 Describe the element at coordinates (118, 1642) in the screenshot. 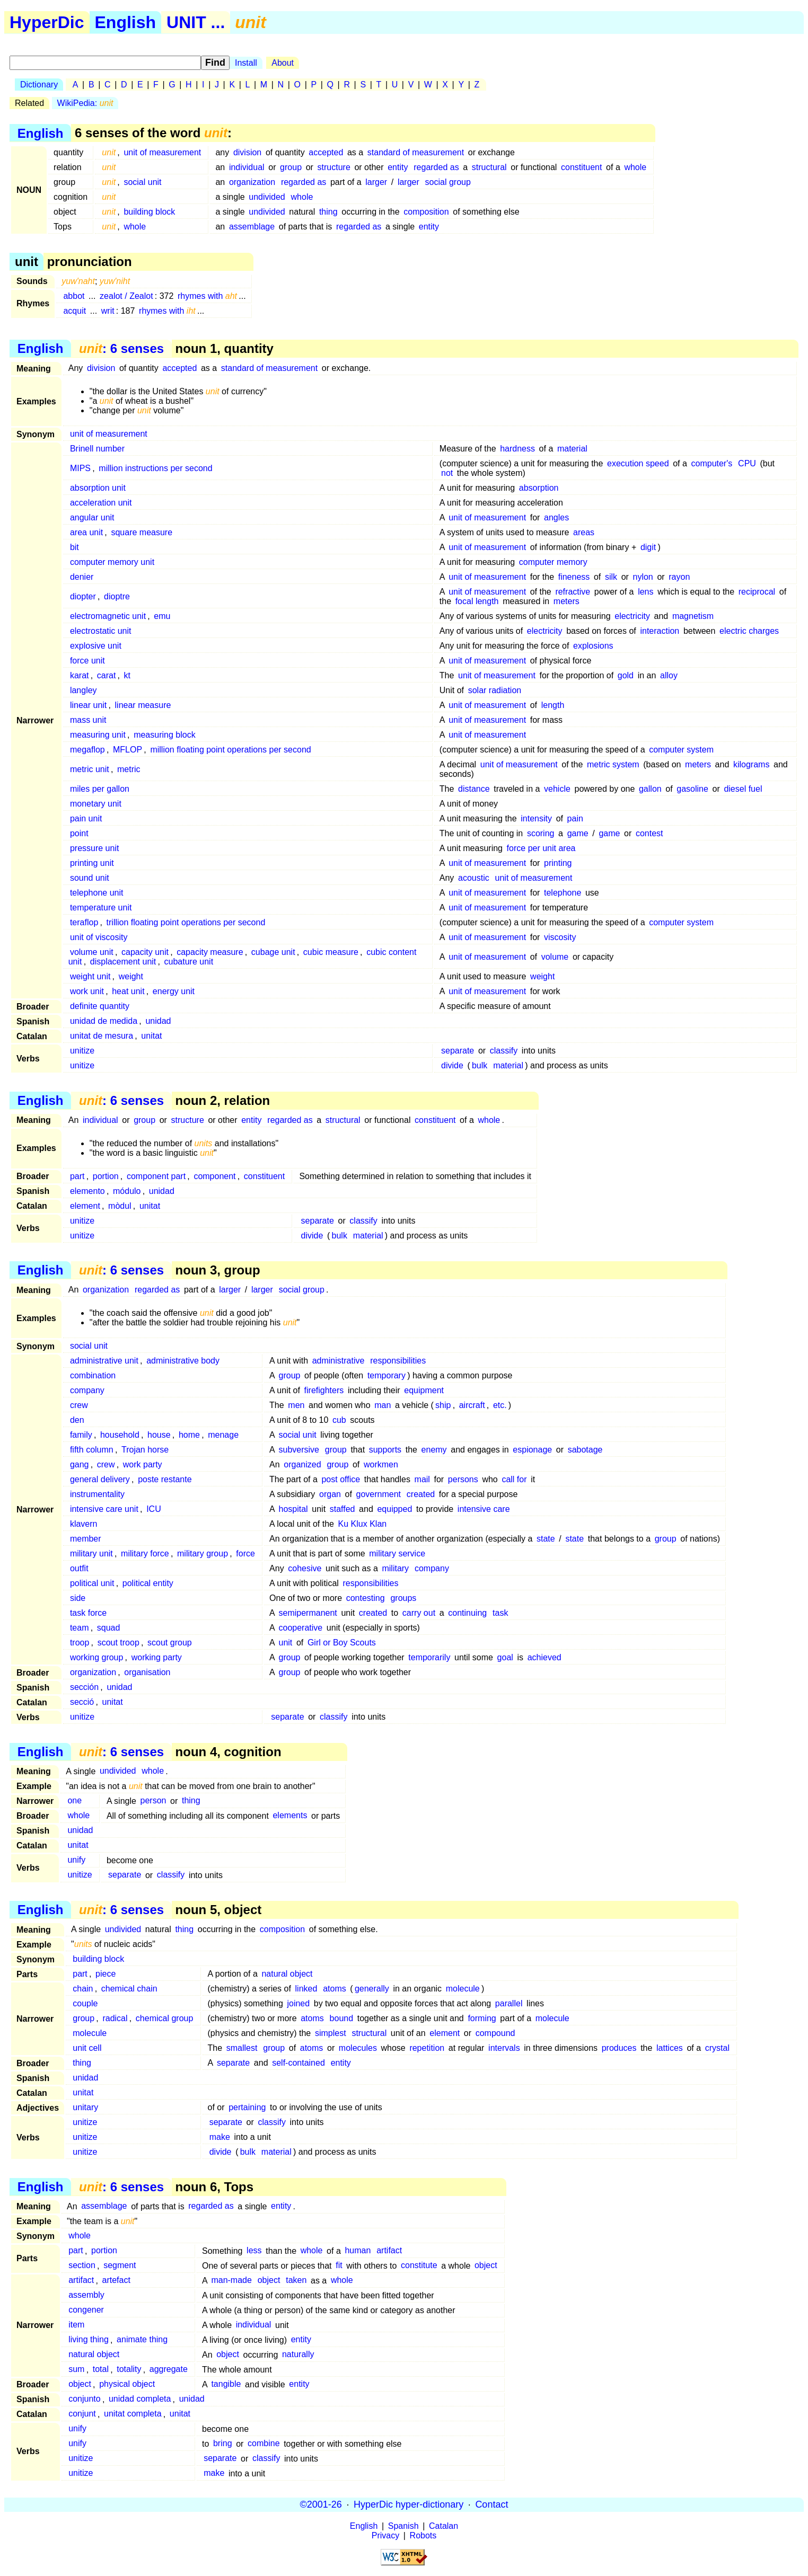

I see `scout troop` at that location.